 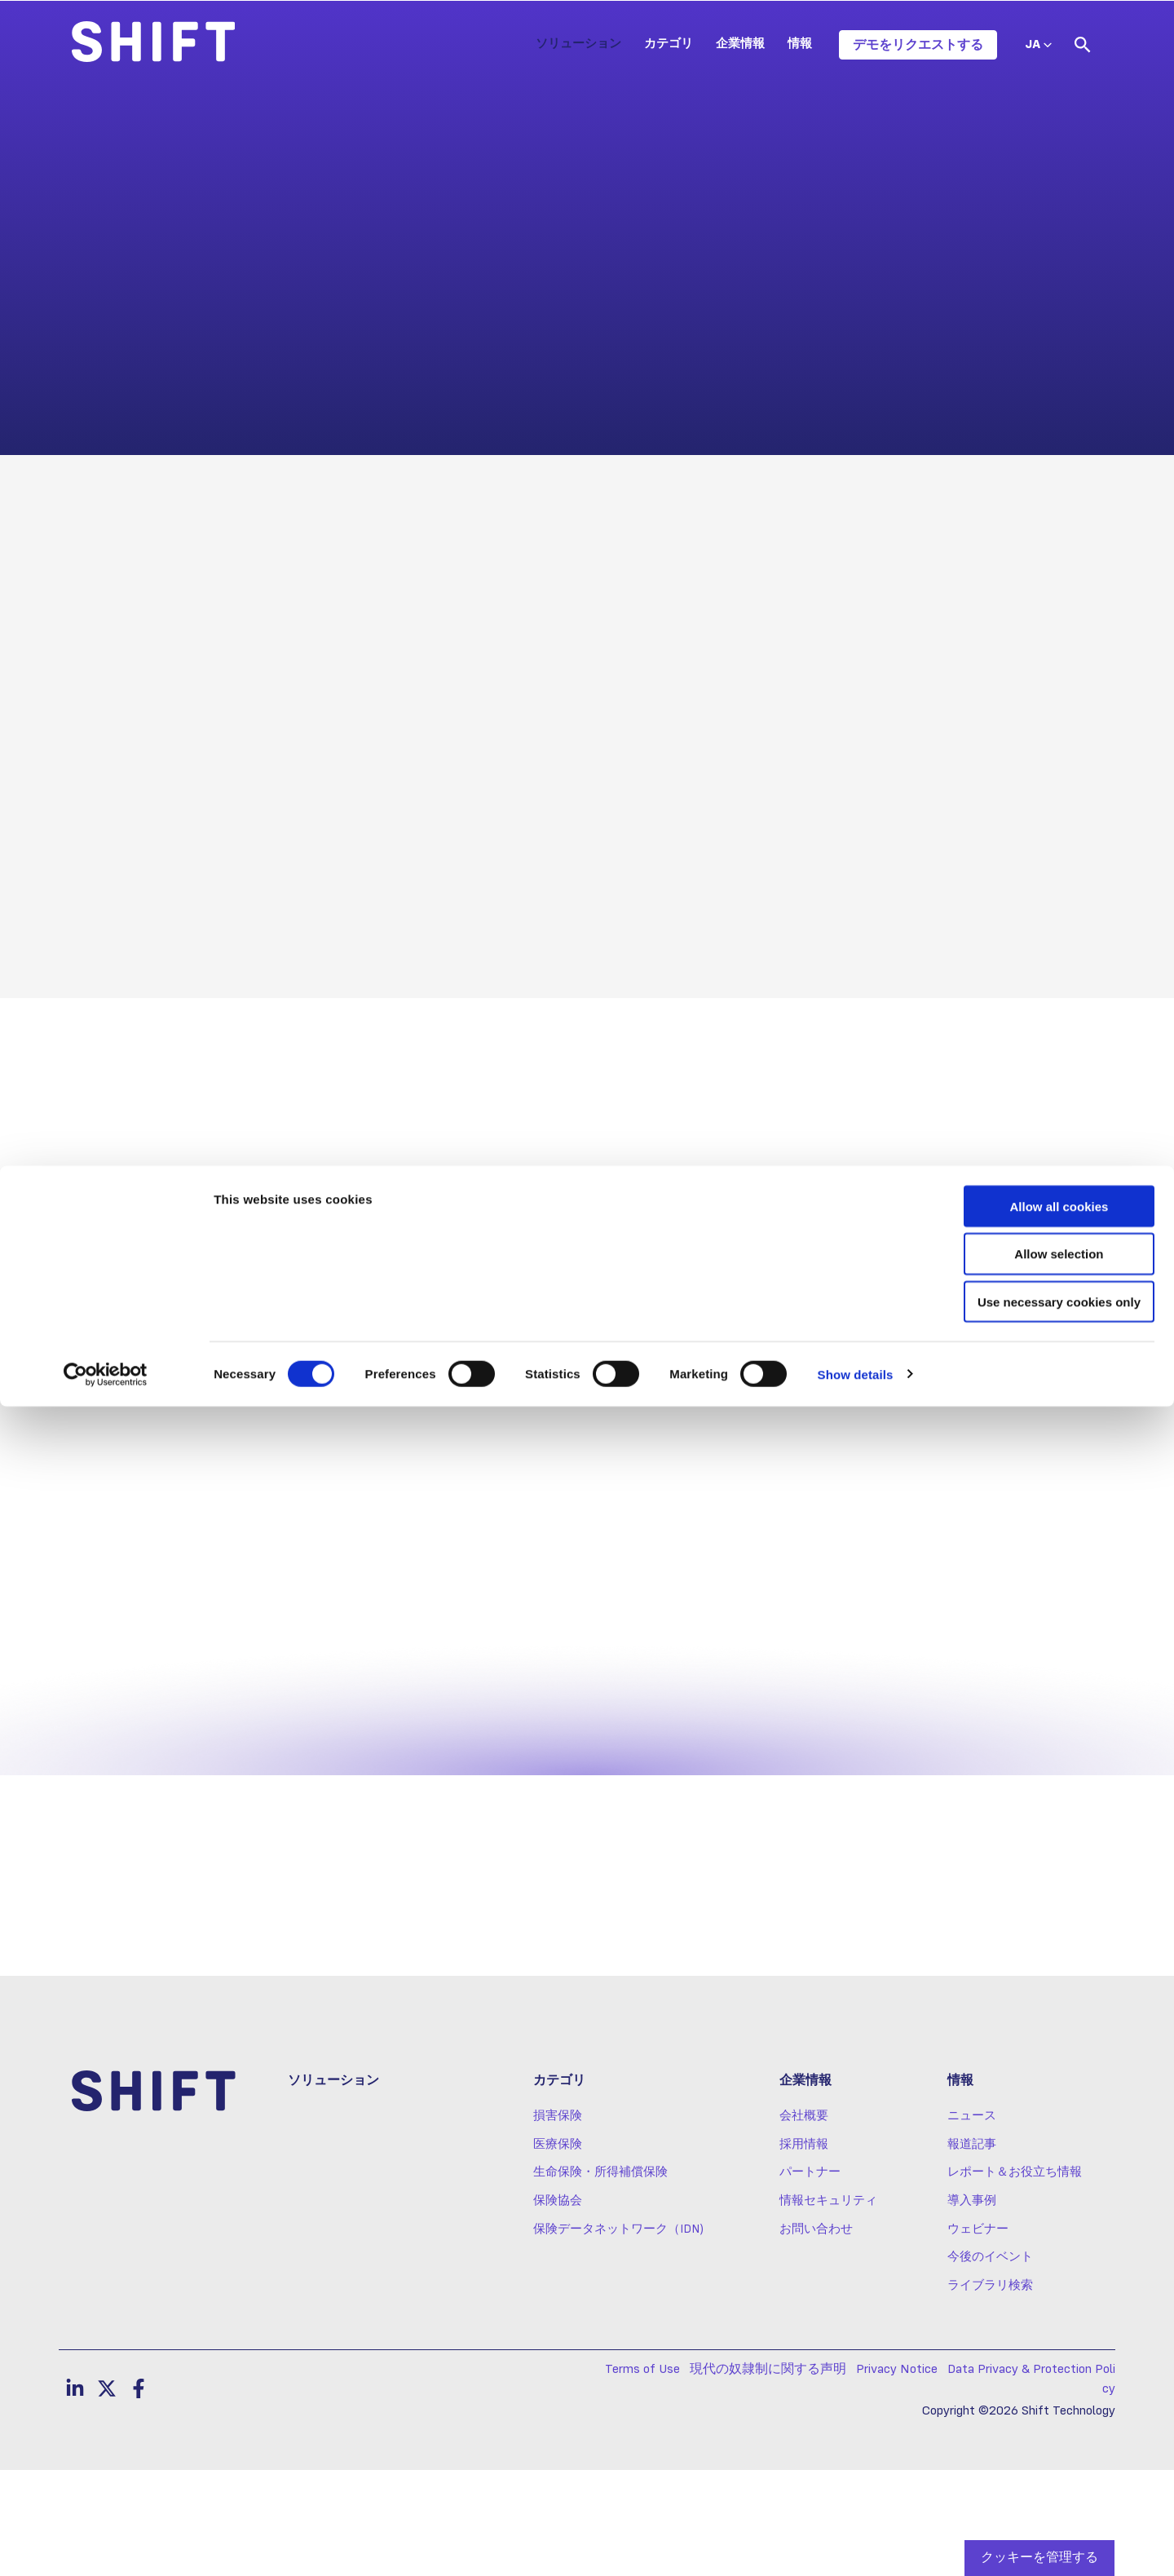 I want to click on レポート＆お役立ち情報, so click(x=1014, y=2278).